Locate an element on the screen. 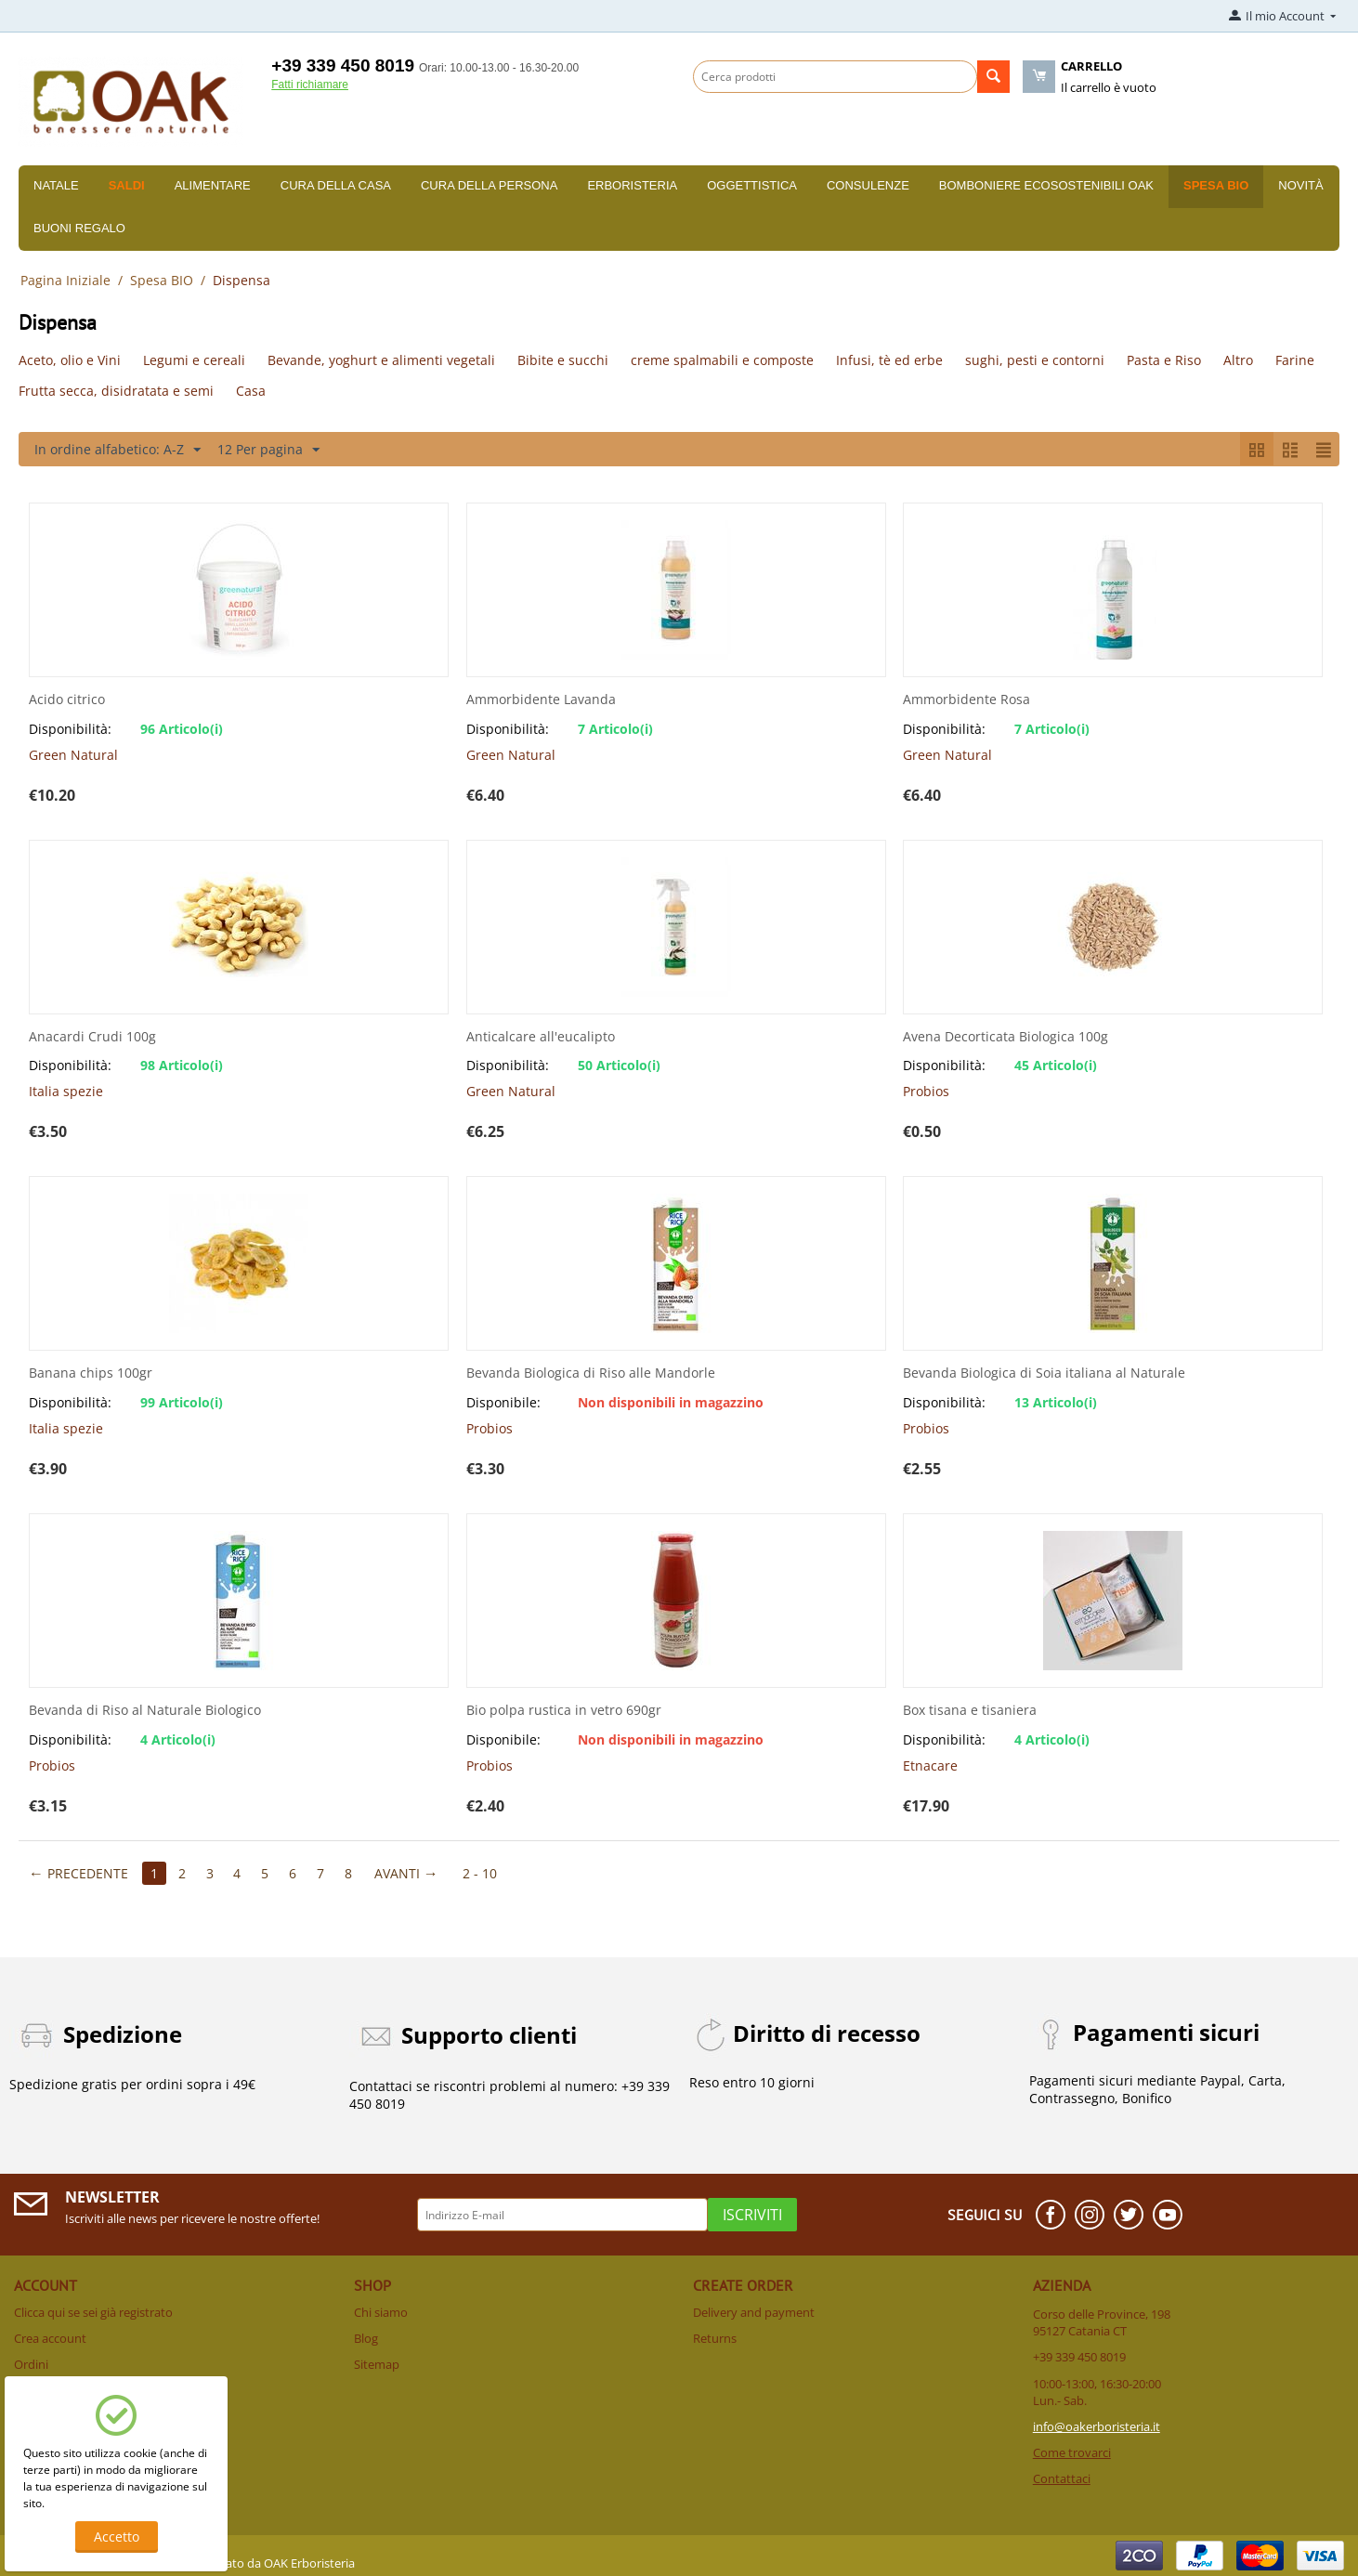  Anticalcare all'eucalipto is located at coordinates (540, 1037).